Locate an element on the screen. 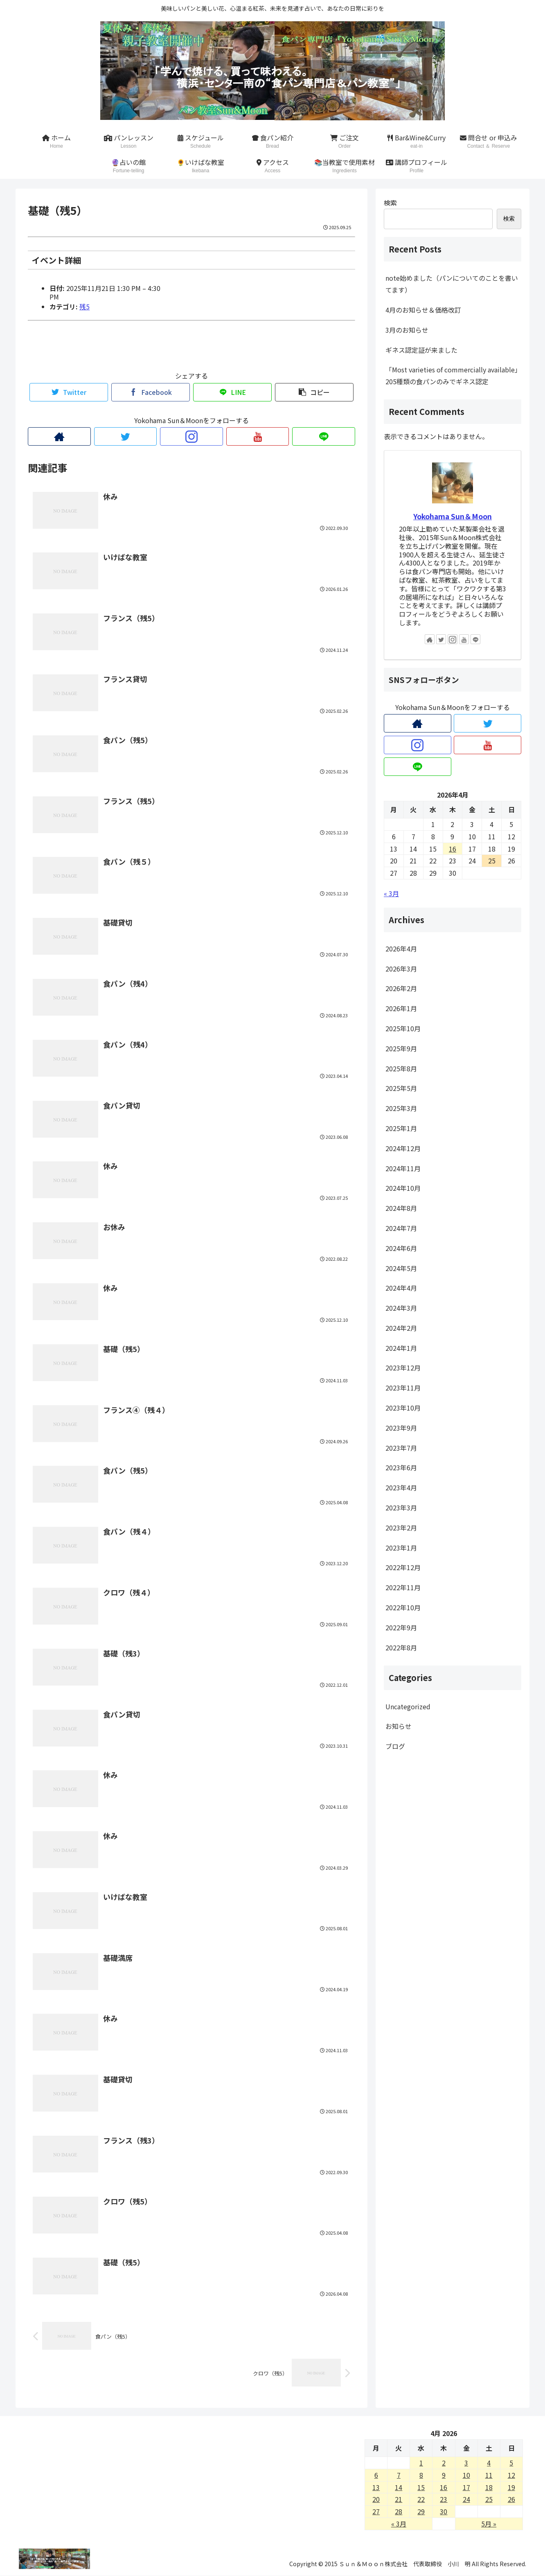  11 is located at coordinates (489, 2475).